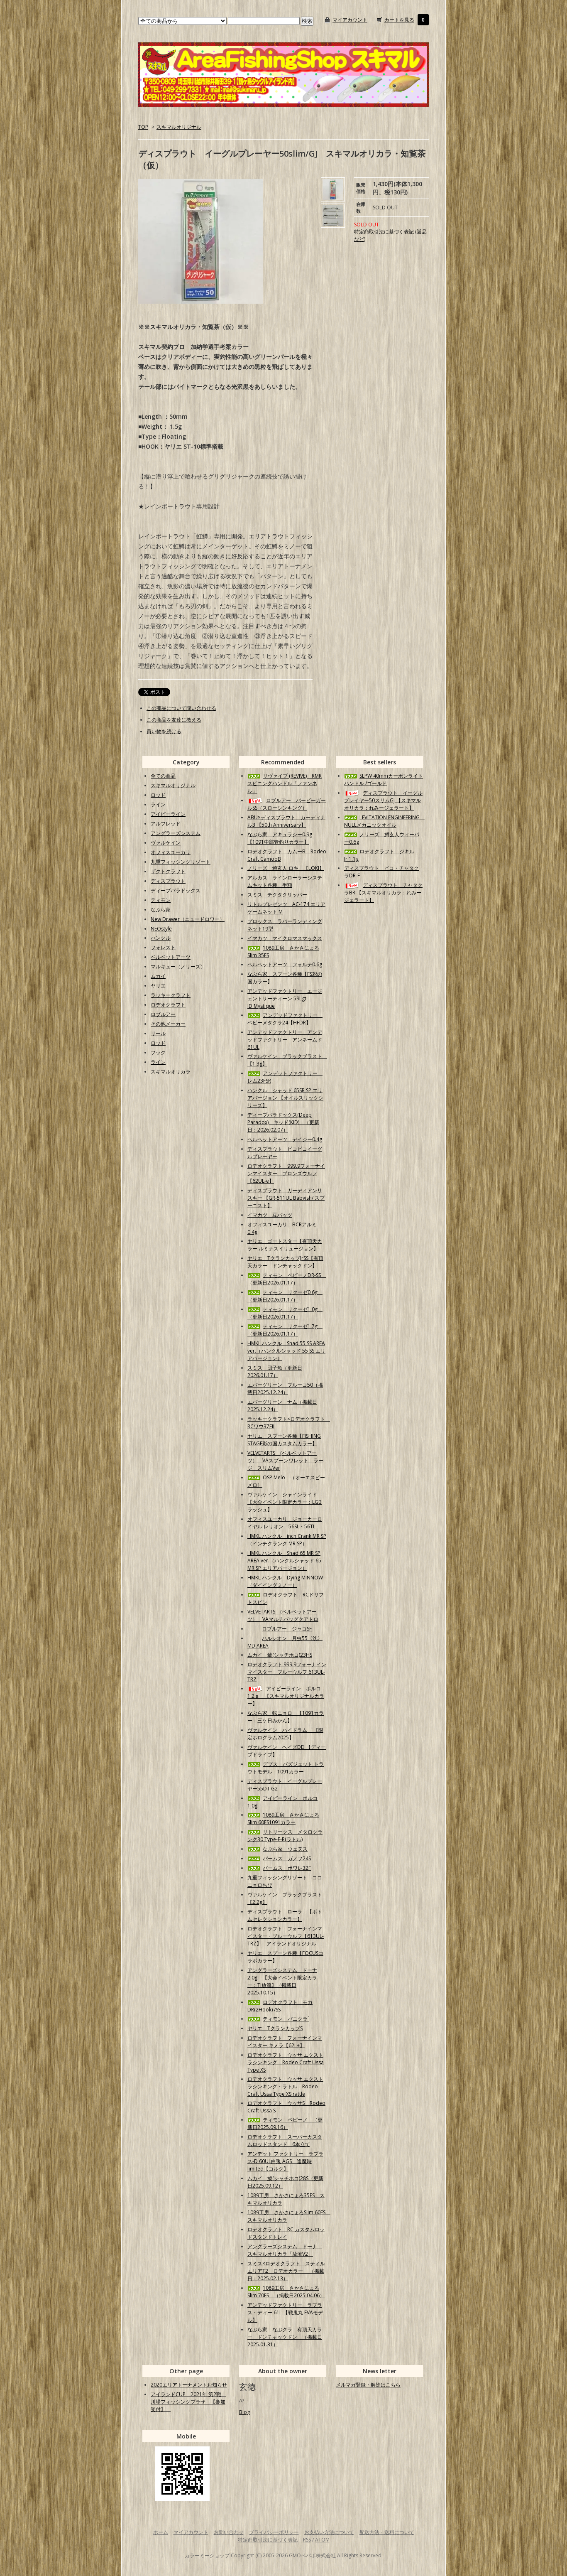 The image size is (567, 2576). What do you see at coordinates (383, 800) in the screenshot?
I see `ディスプラウト イーグルプレイヤー50スリムGJ 【スキマルオリカラ：れみージェラート】` at bounding box center [383, 800].